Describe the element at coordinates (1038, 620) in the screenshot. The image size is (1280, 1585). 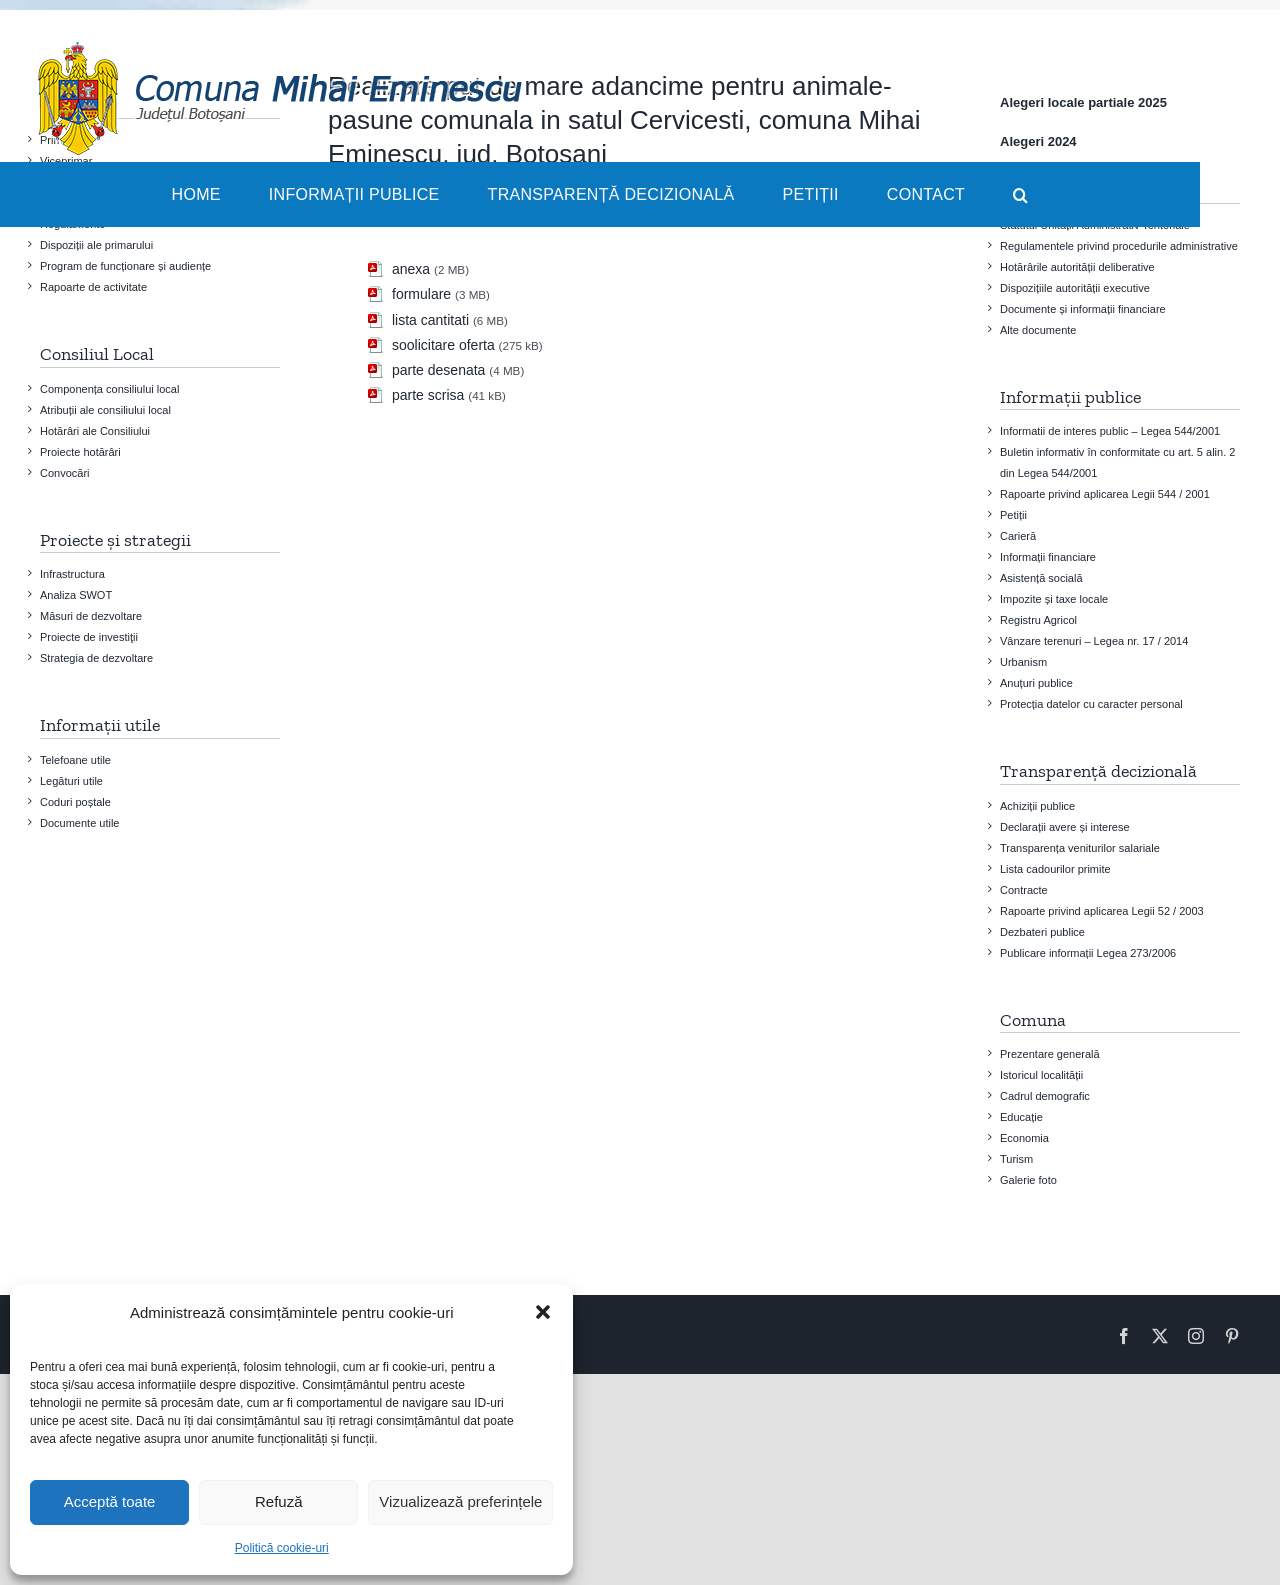
I see `Registru Agricol` at that location.